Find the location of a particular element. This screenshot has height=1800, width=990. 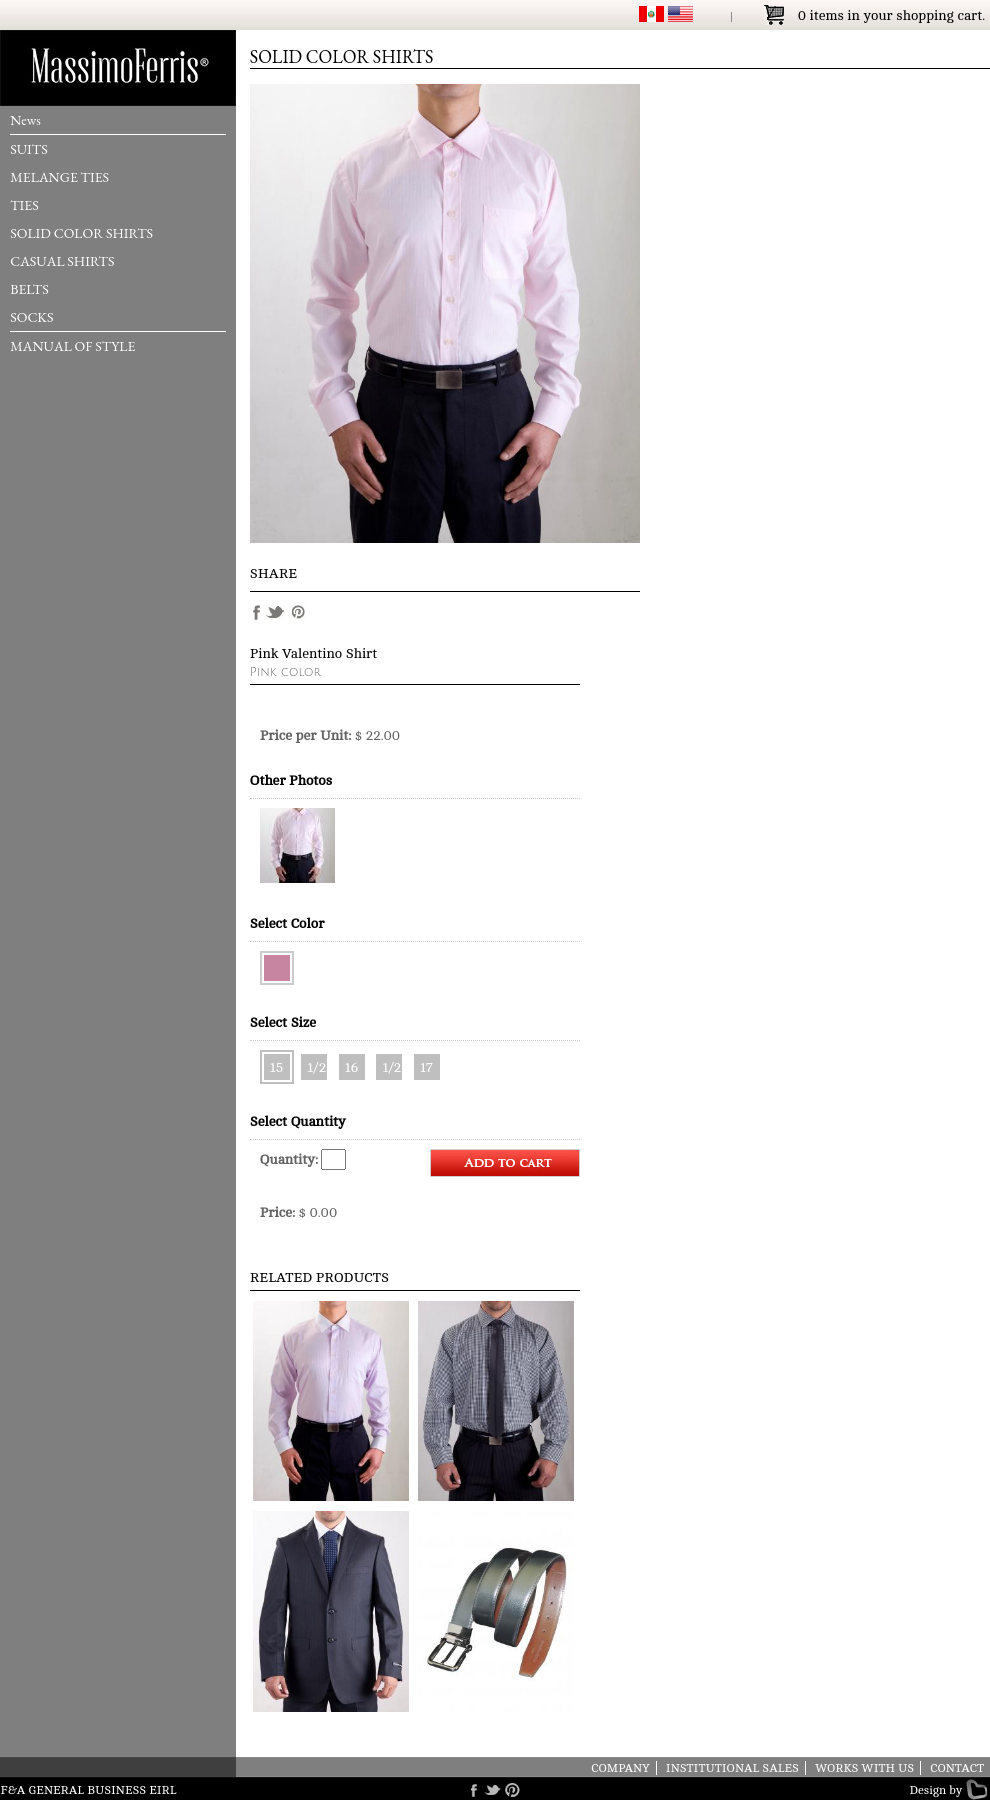

CASUAL SHIRTS is located at coordinates (62, 261).